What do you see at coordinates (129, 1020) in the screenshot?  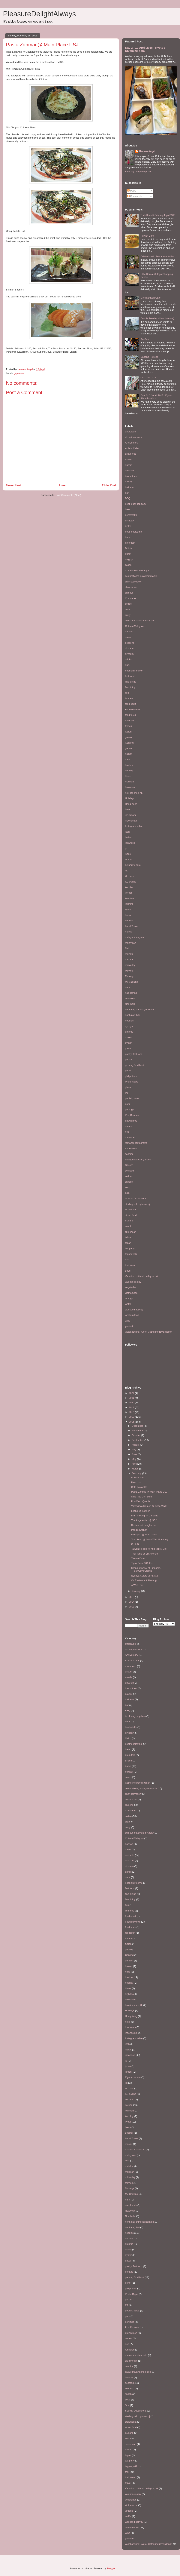 I see `noodles` at bounding box center [129, 1020].